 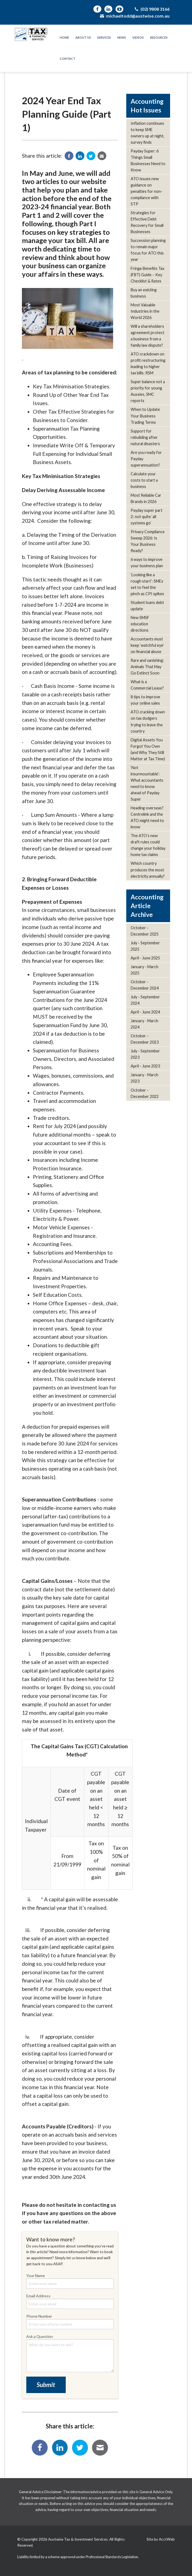 What do you see at coordinates (104, 37) in the screenshot?
I see `Services` at bounding box center [104, 37].